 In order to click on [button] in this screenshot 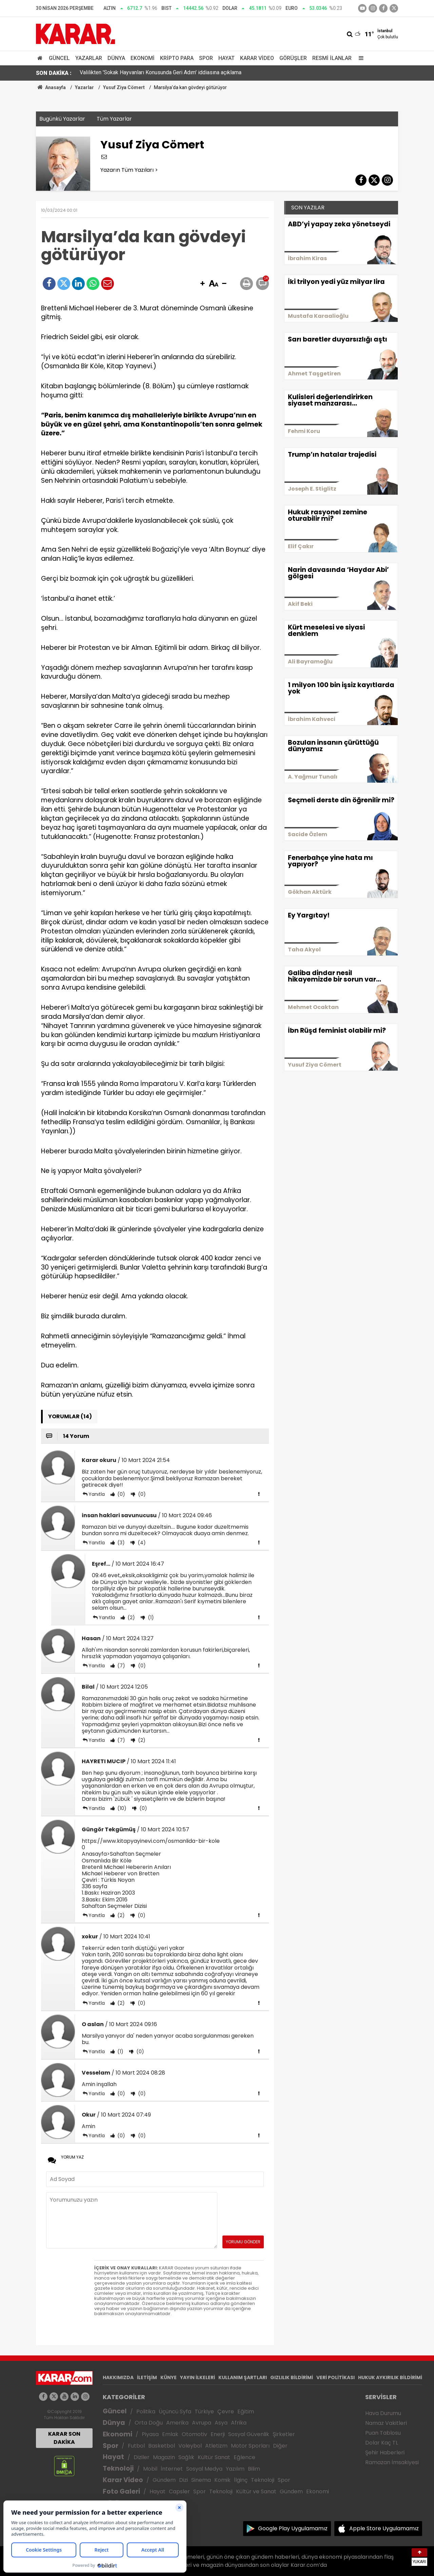, I will do `click(202, 283)`.